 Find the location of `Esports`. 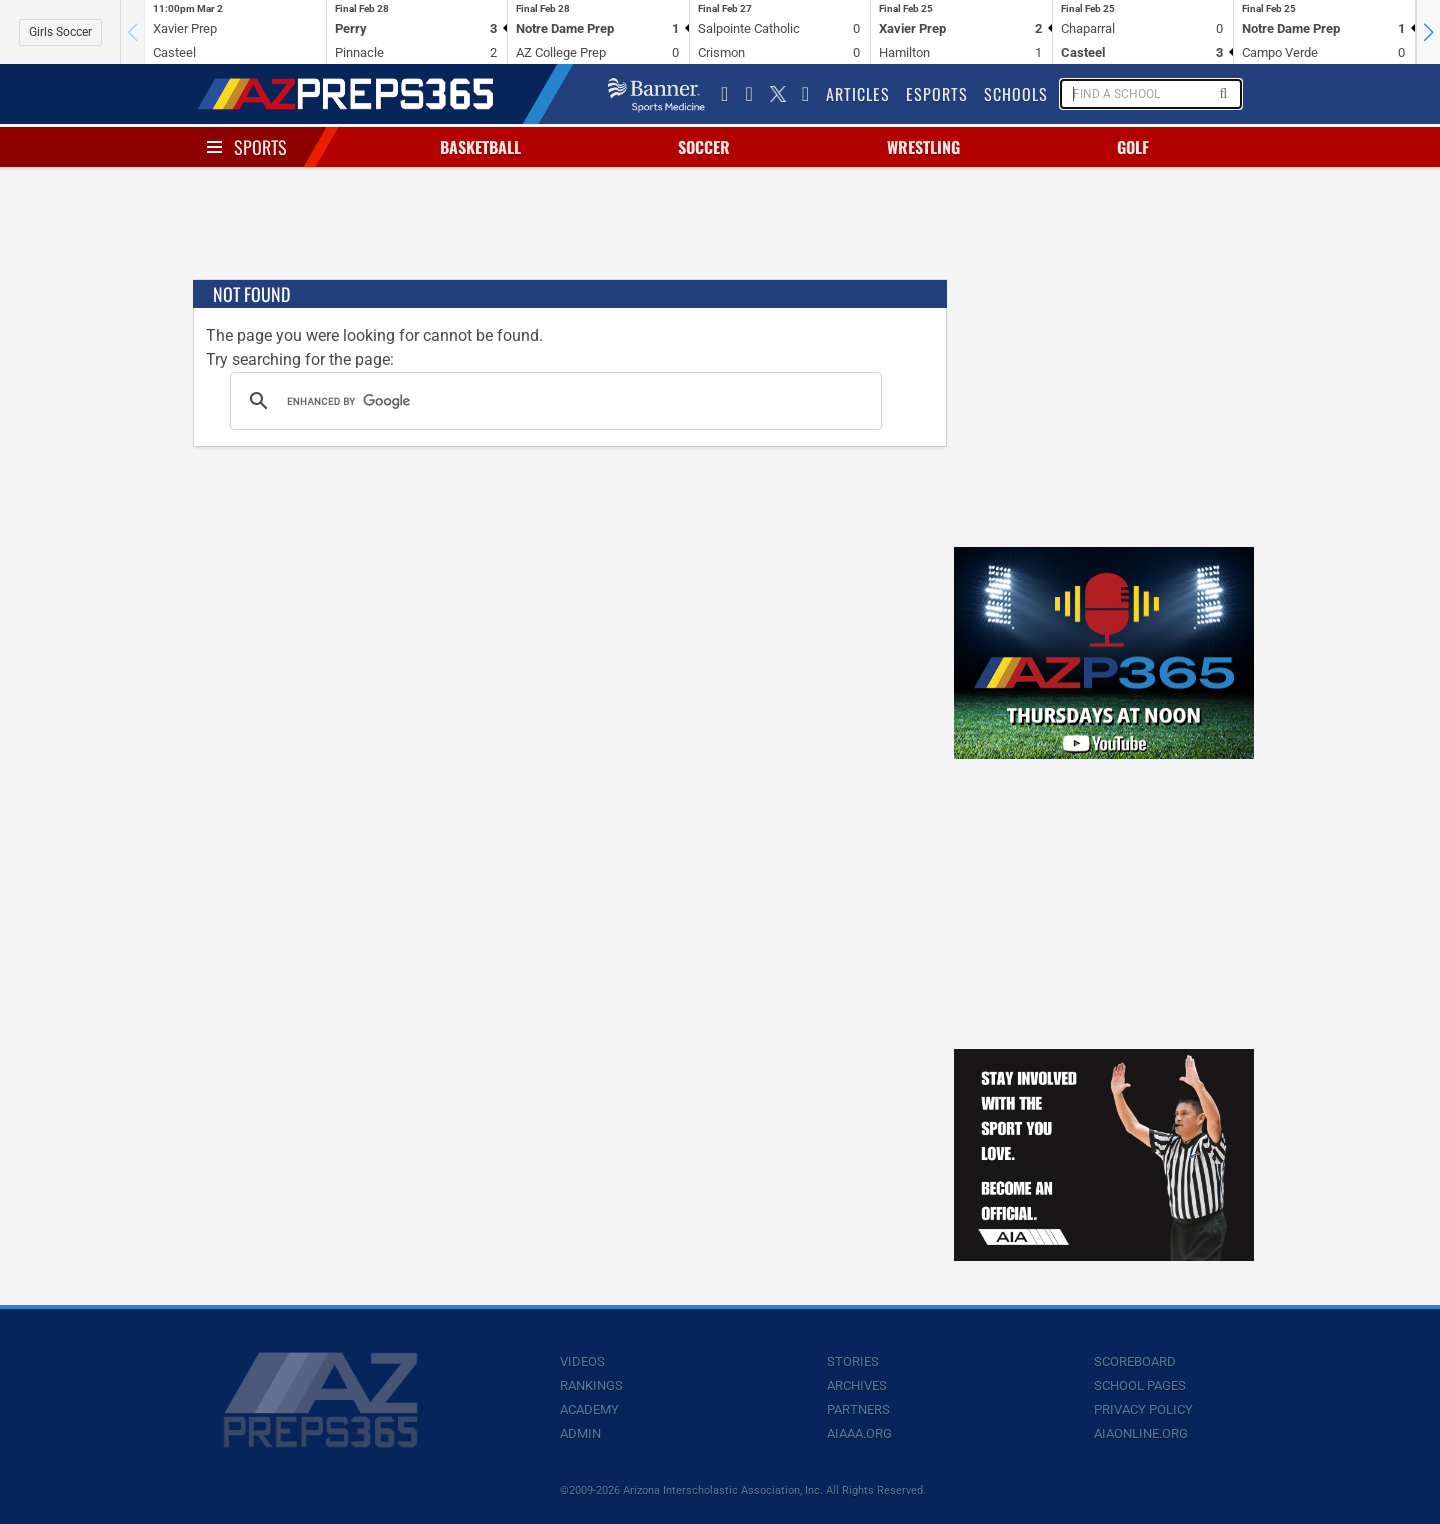

Esports is located at coordinates (937, 94).